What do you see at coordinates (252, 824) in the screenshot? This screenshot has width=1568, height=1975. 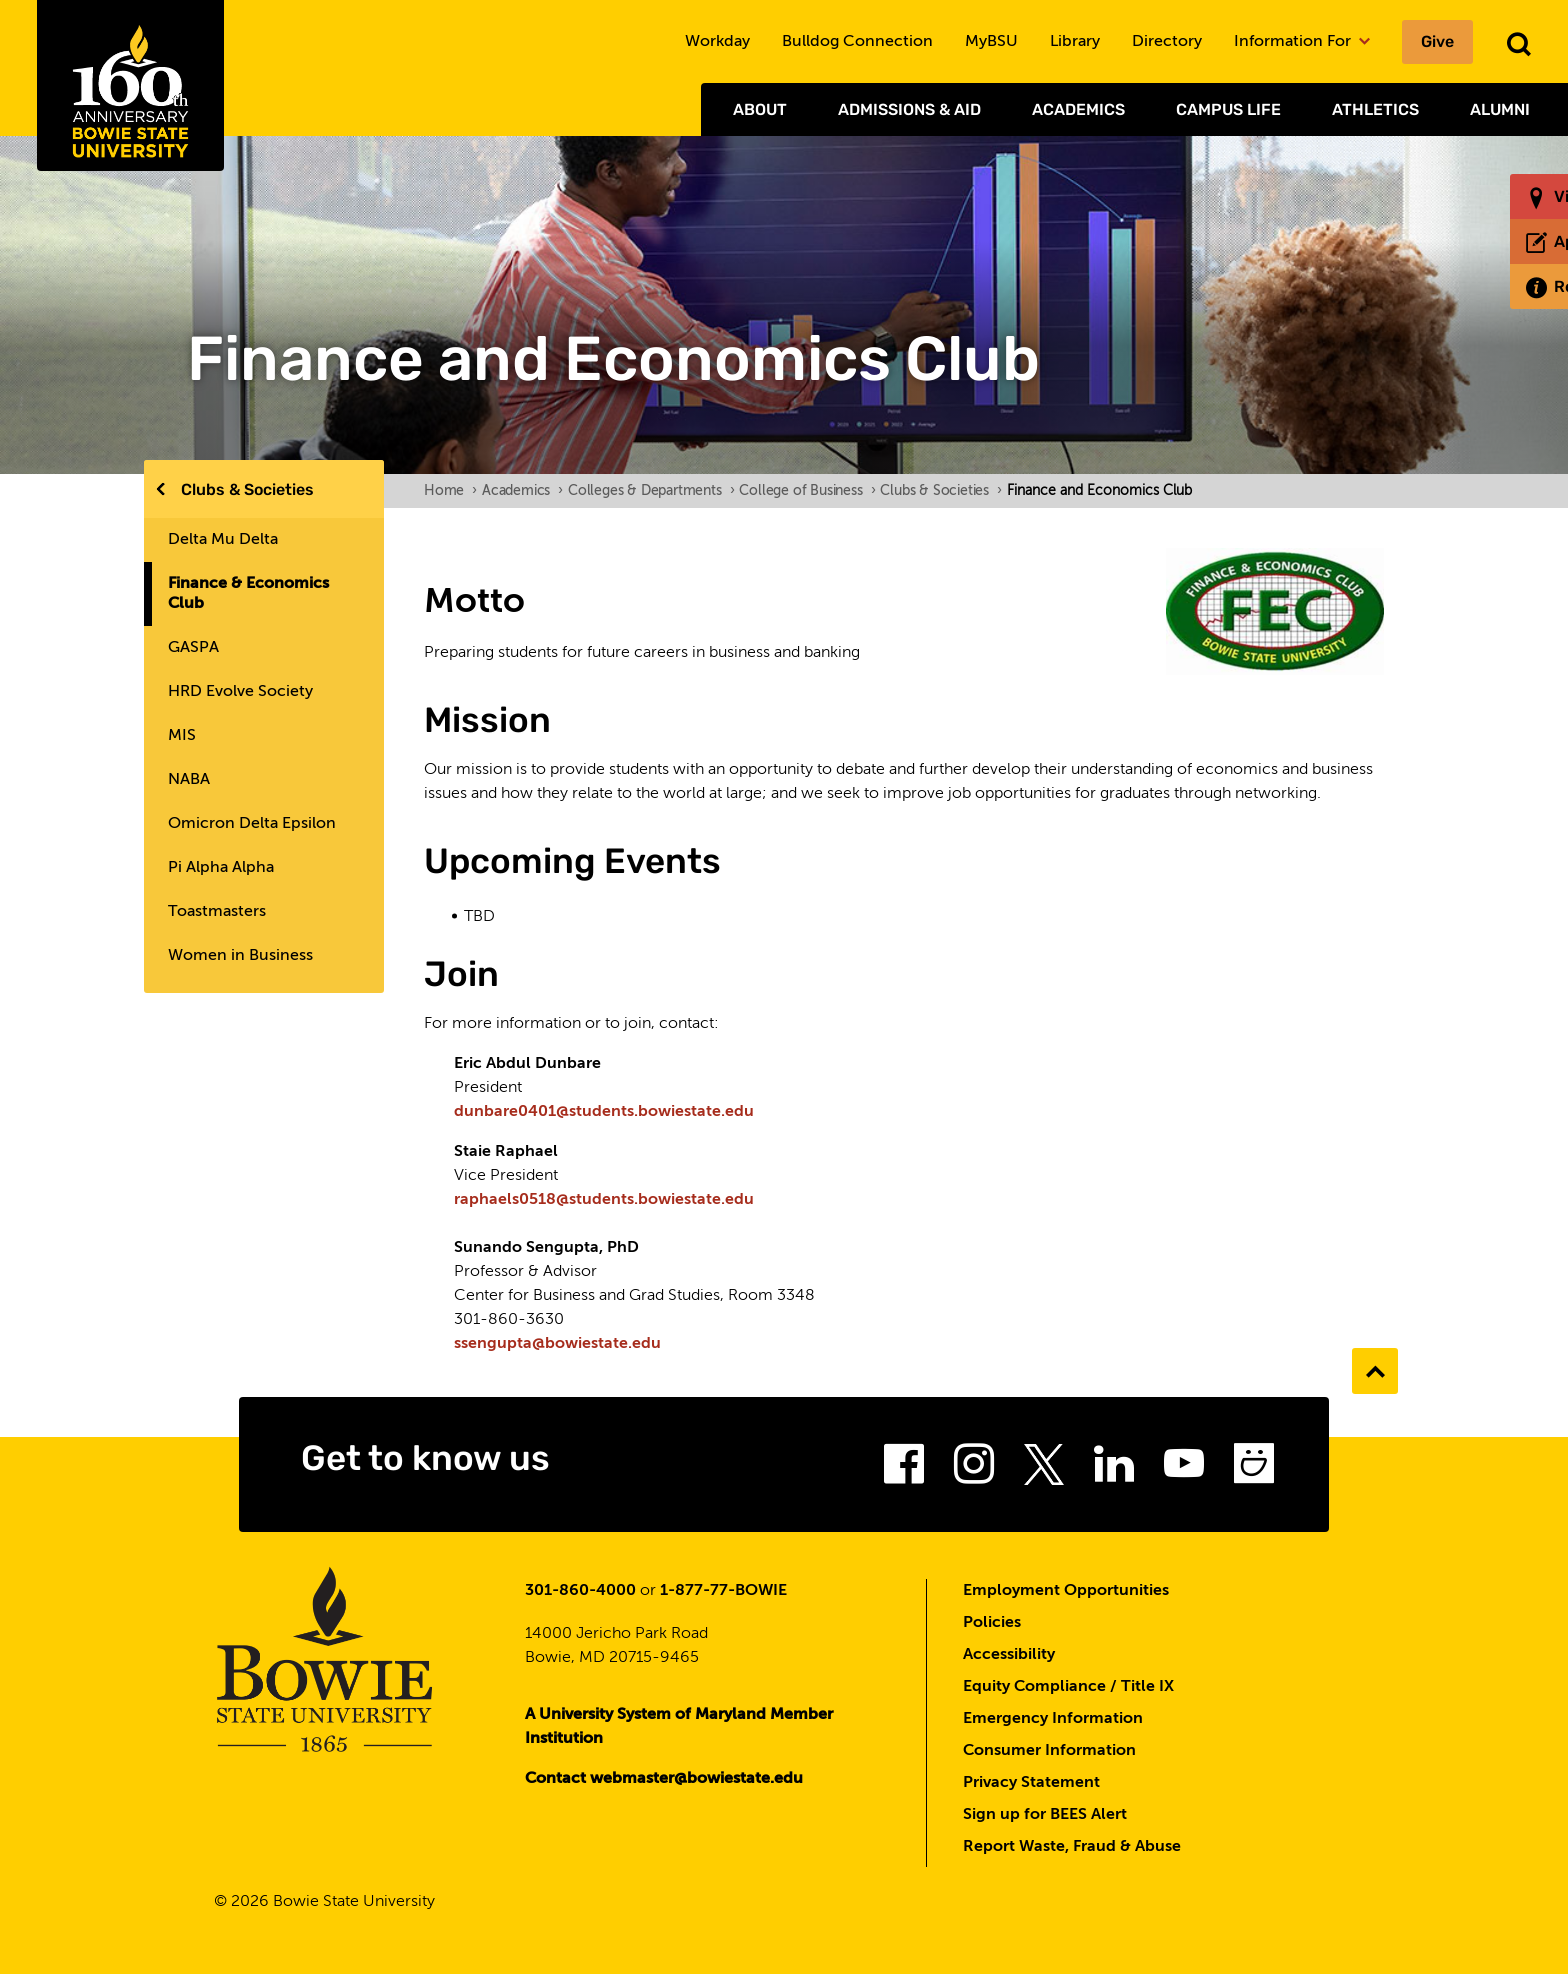 I see `Omicron Delta Epsilon` at bounding box center [252, 824].